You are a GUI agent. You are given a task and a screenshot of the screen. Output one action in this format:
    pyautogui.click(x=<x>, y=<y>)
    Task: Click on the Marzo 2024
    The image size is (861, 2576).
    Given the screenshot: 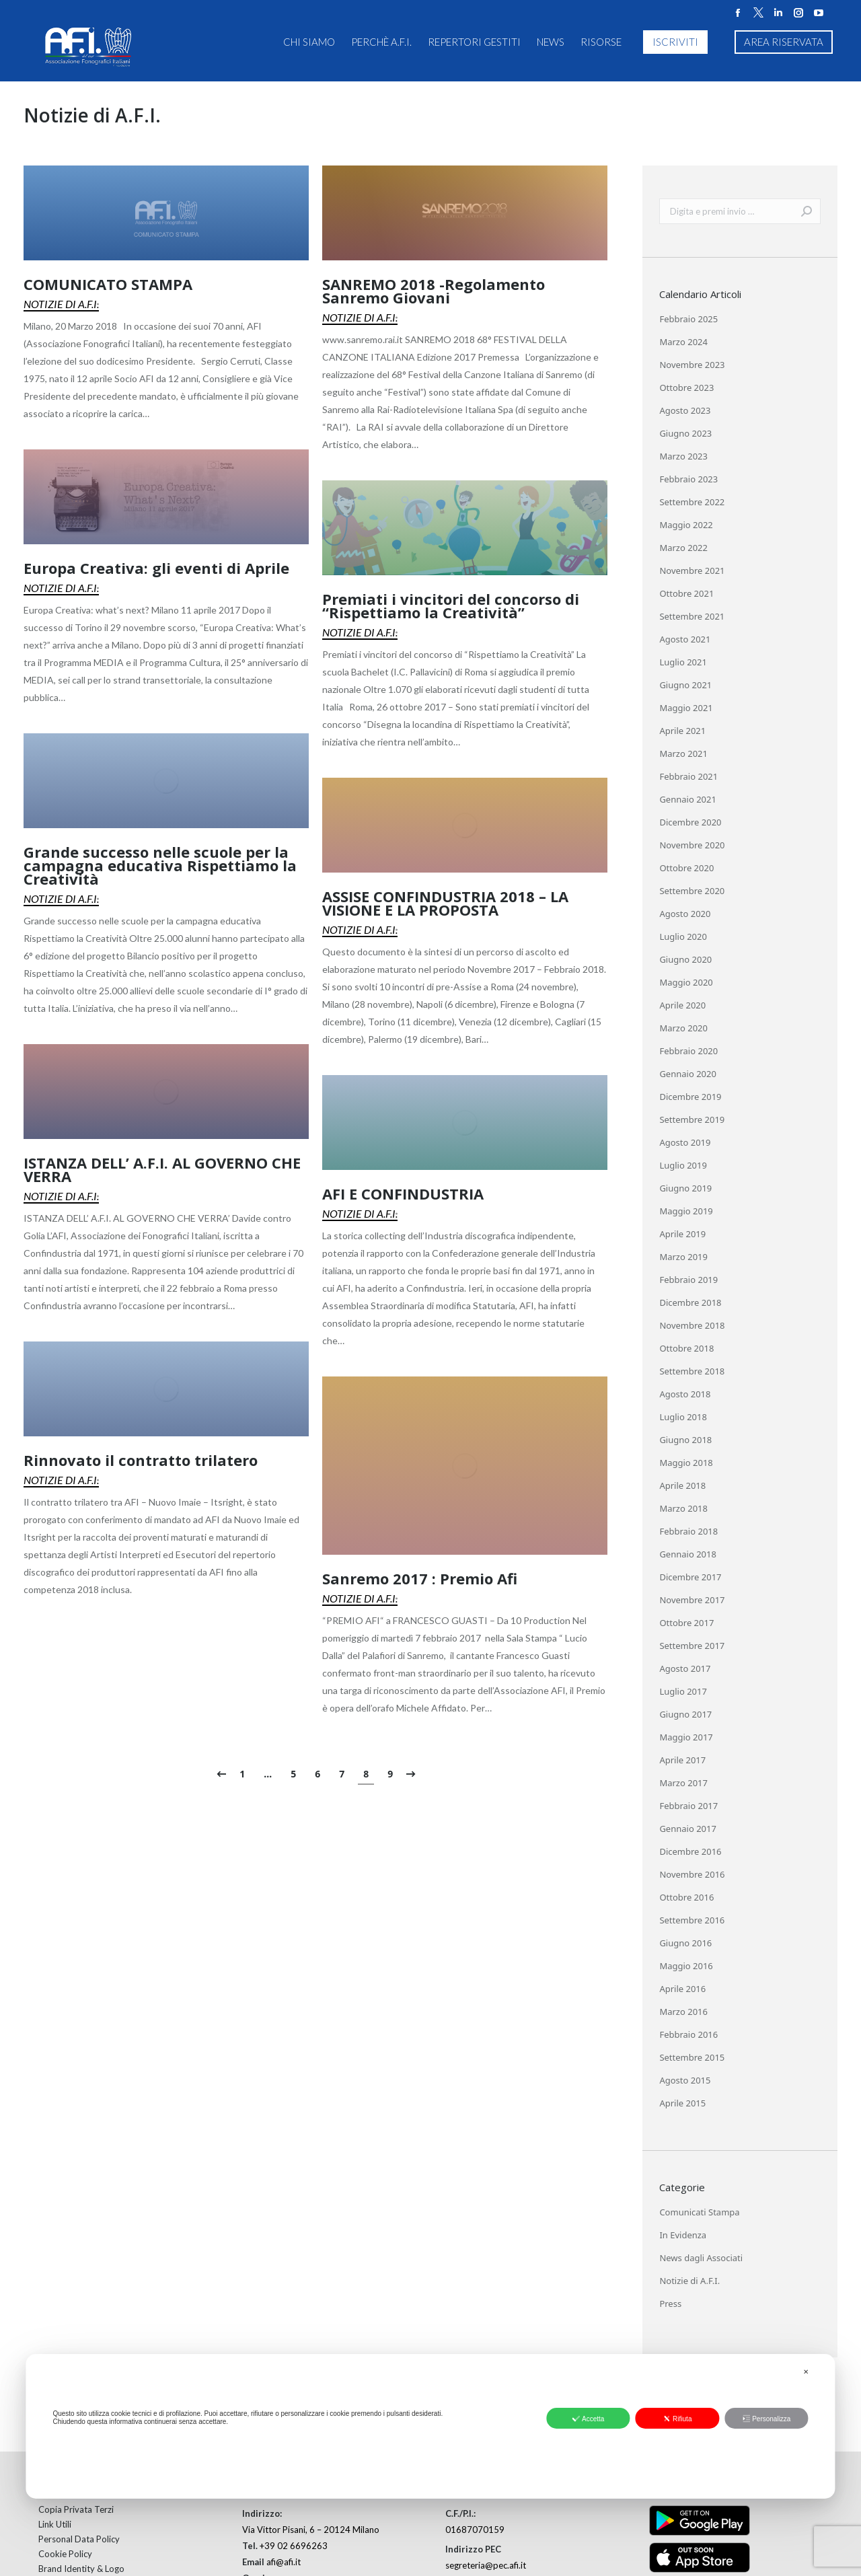 What is the action you would take?
    pyautogui.click(x=683, y=342)
    